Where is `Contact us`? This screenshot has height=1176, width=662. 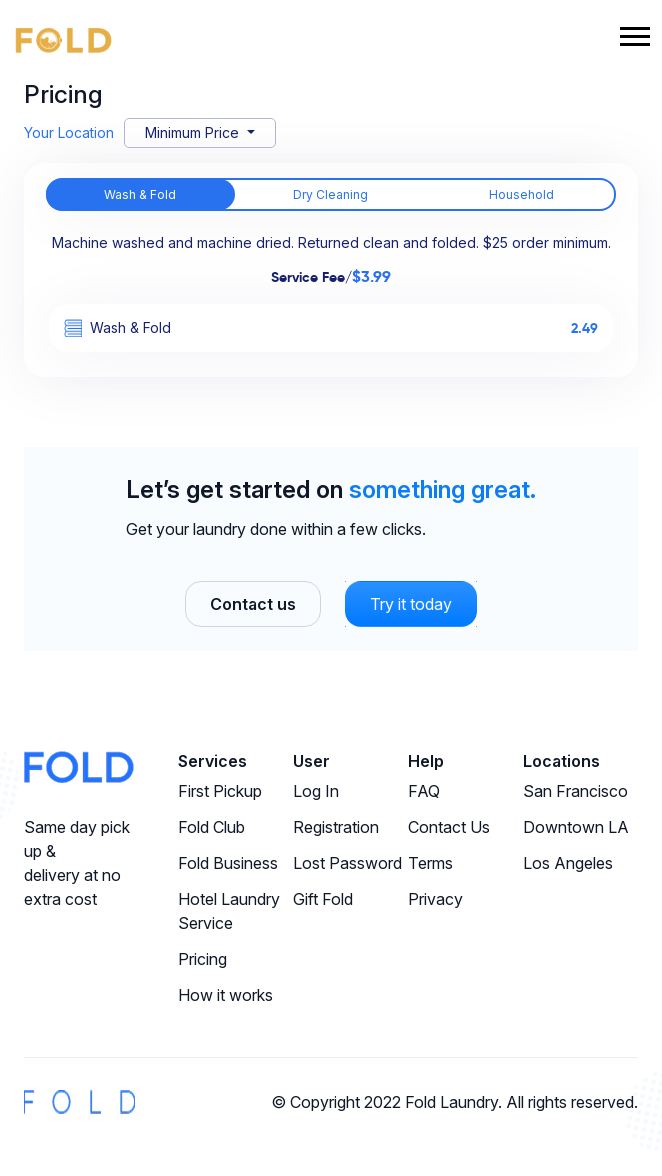 Contact us is located at coordinates (253, 604).